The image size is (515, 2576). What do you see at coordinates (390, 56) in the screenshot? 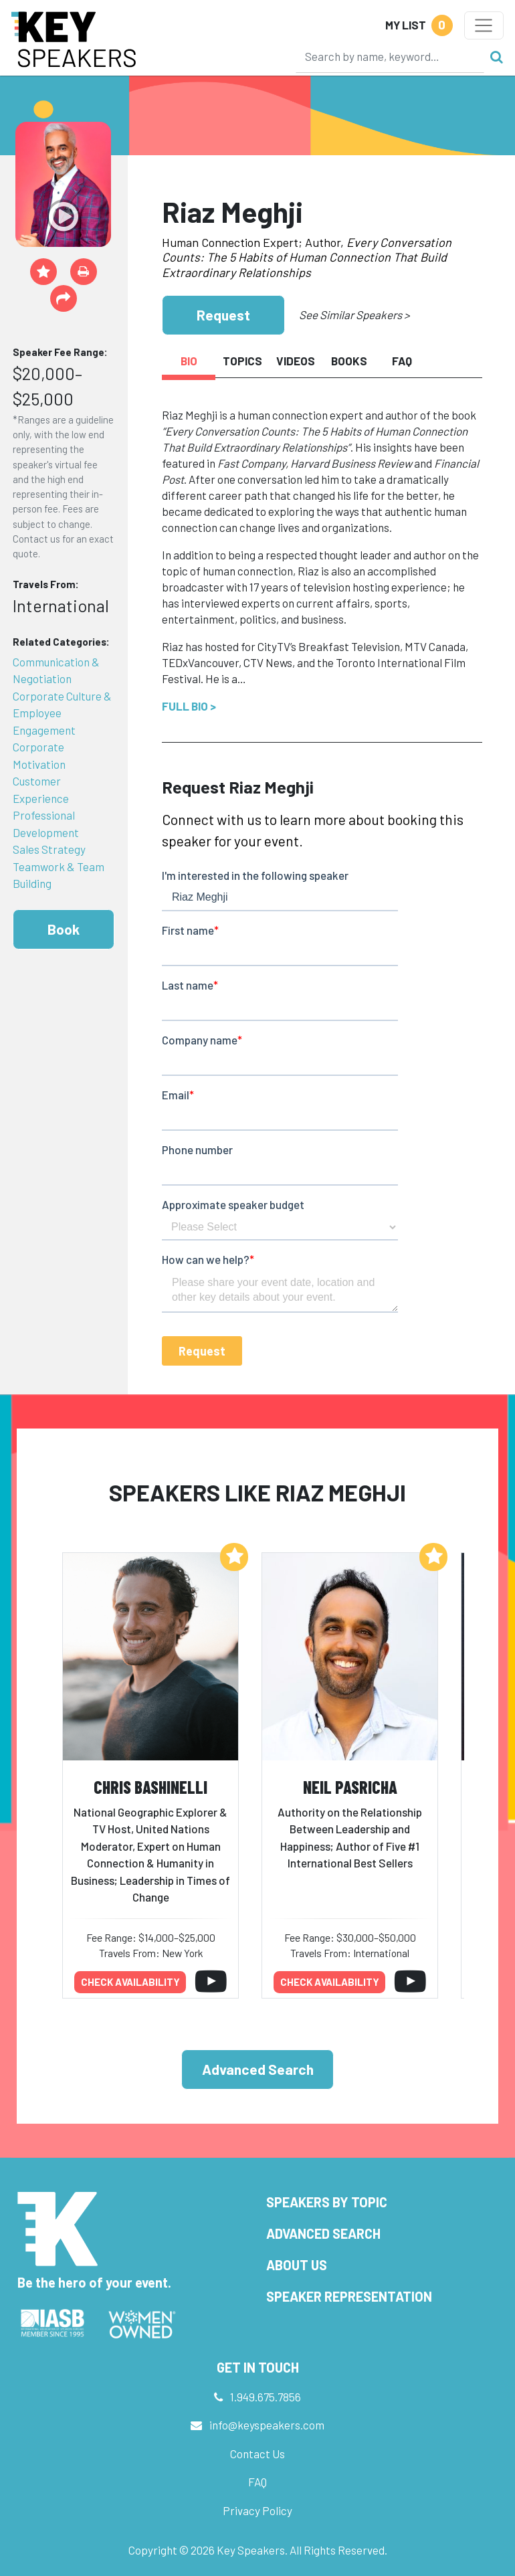
I see `[Search]` at bounding box center [390, 56].